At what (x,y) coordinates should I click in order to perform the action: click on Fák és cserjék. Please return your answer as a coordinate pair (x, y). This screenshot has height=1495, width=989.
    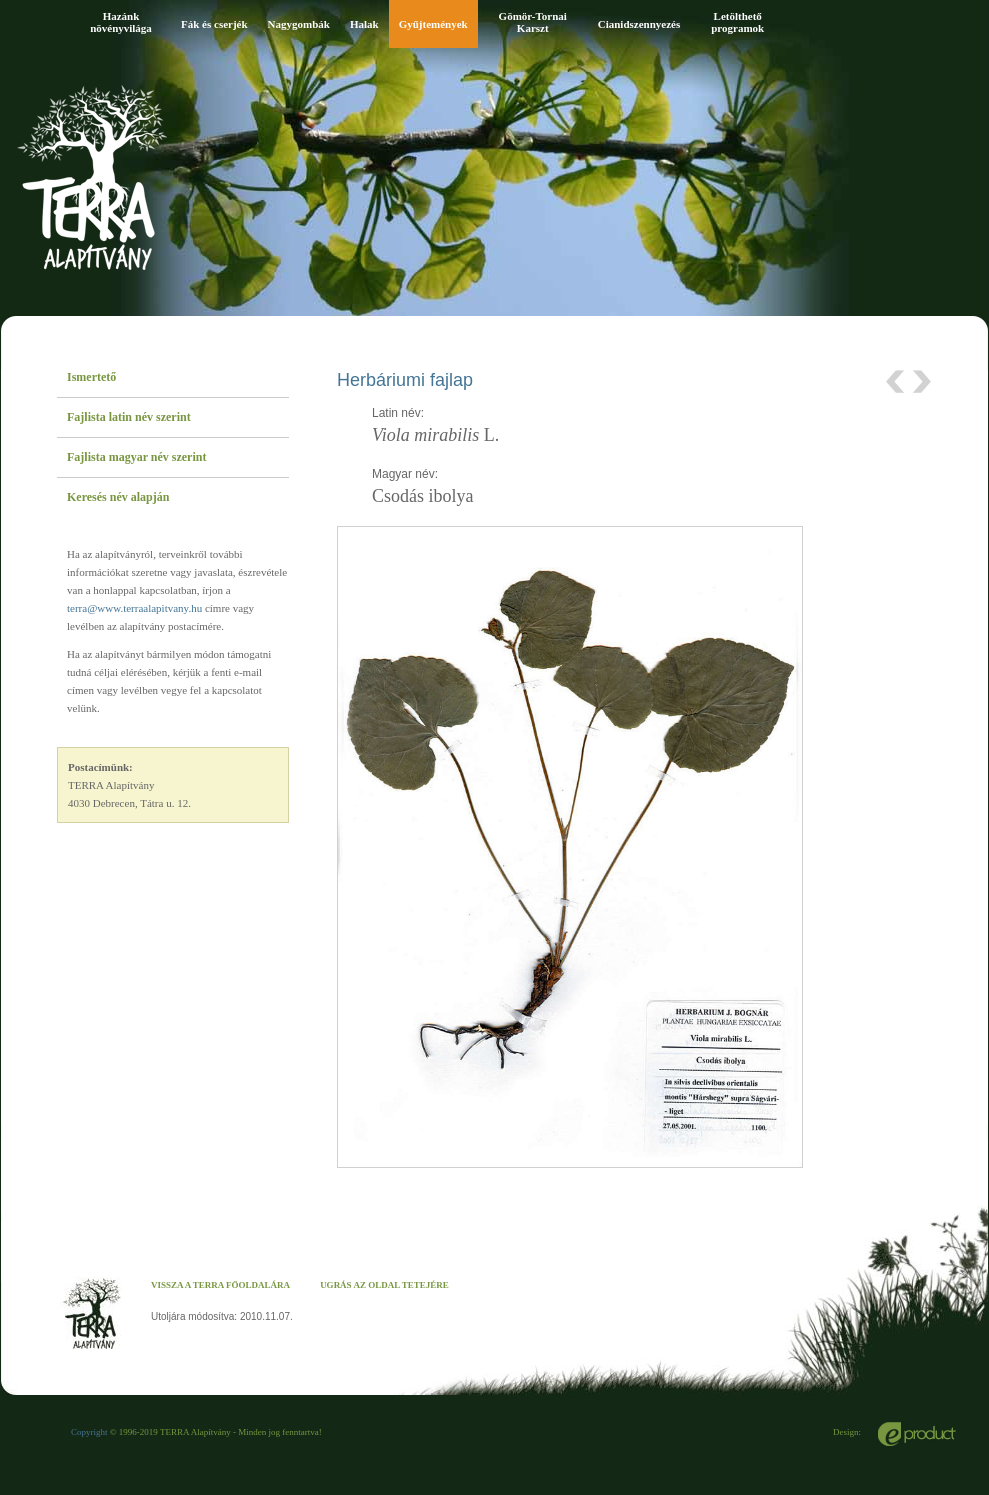
    Looking at the image, I should click on (214, 24).